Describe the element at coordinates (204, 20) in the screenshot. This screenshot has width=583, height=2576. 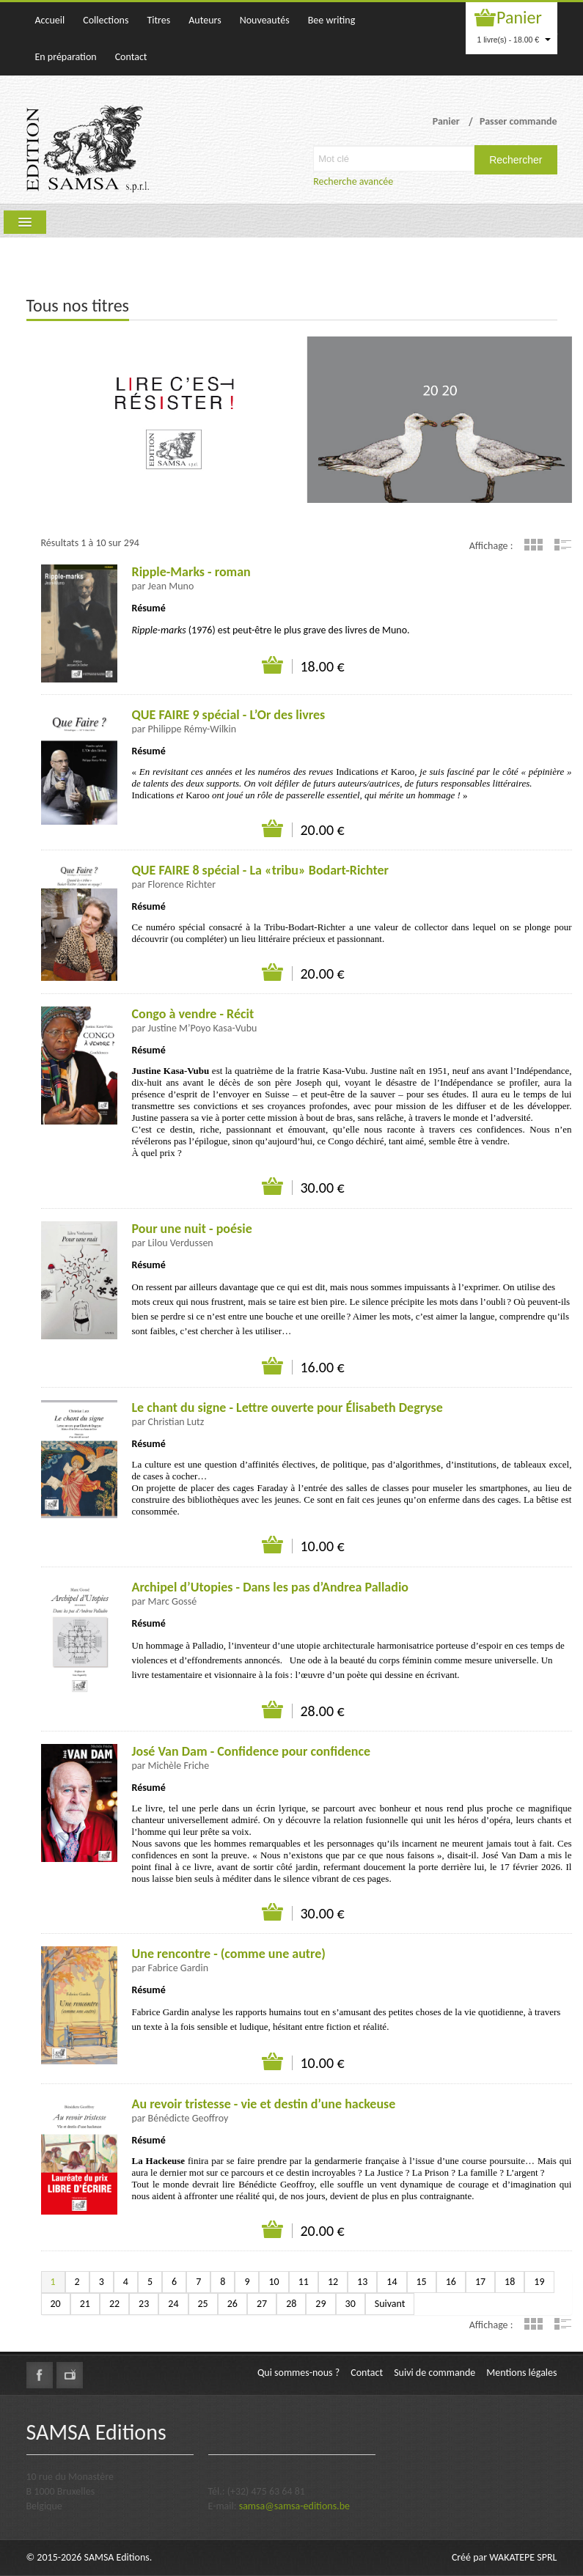
I see `Auteurs` at that location.